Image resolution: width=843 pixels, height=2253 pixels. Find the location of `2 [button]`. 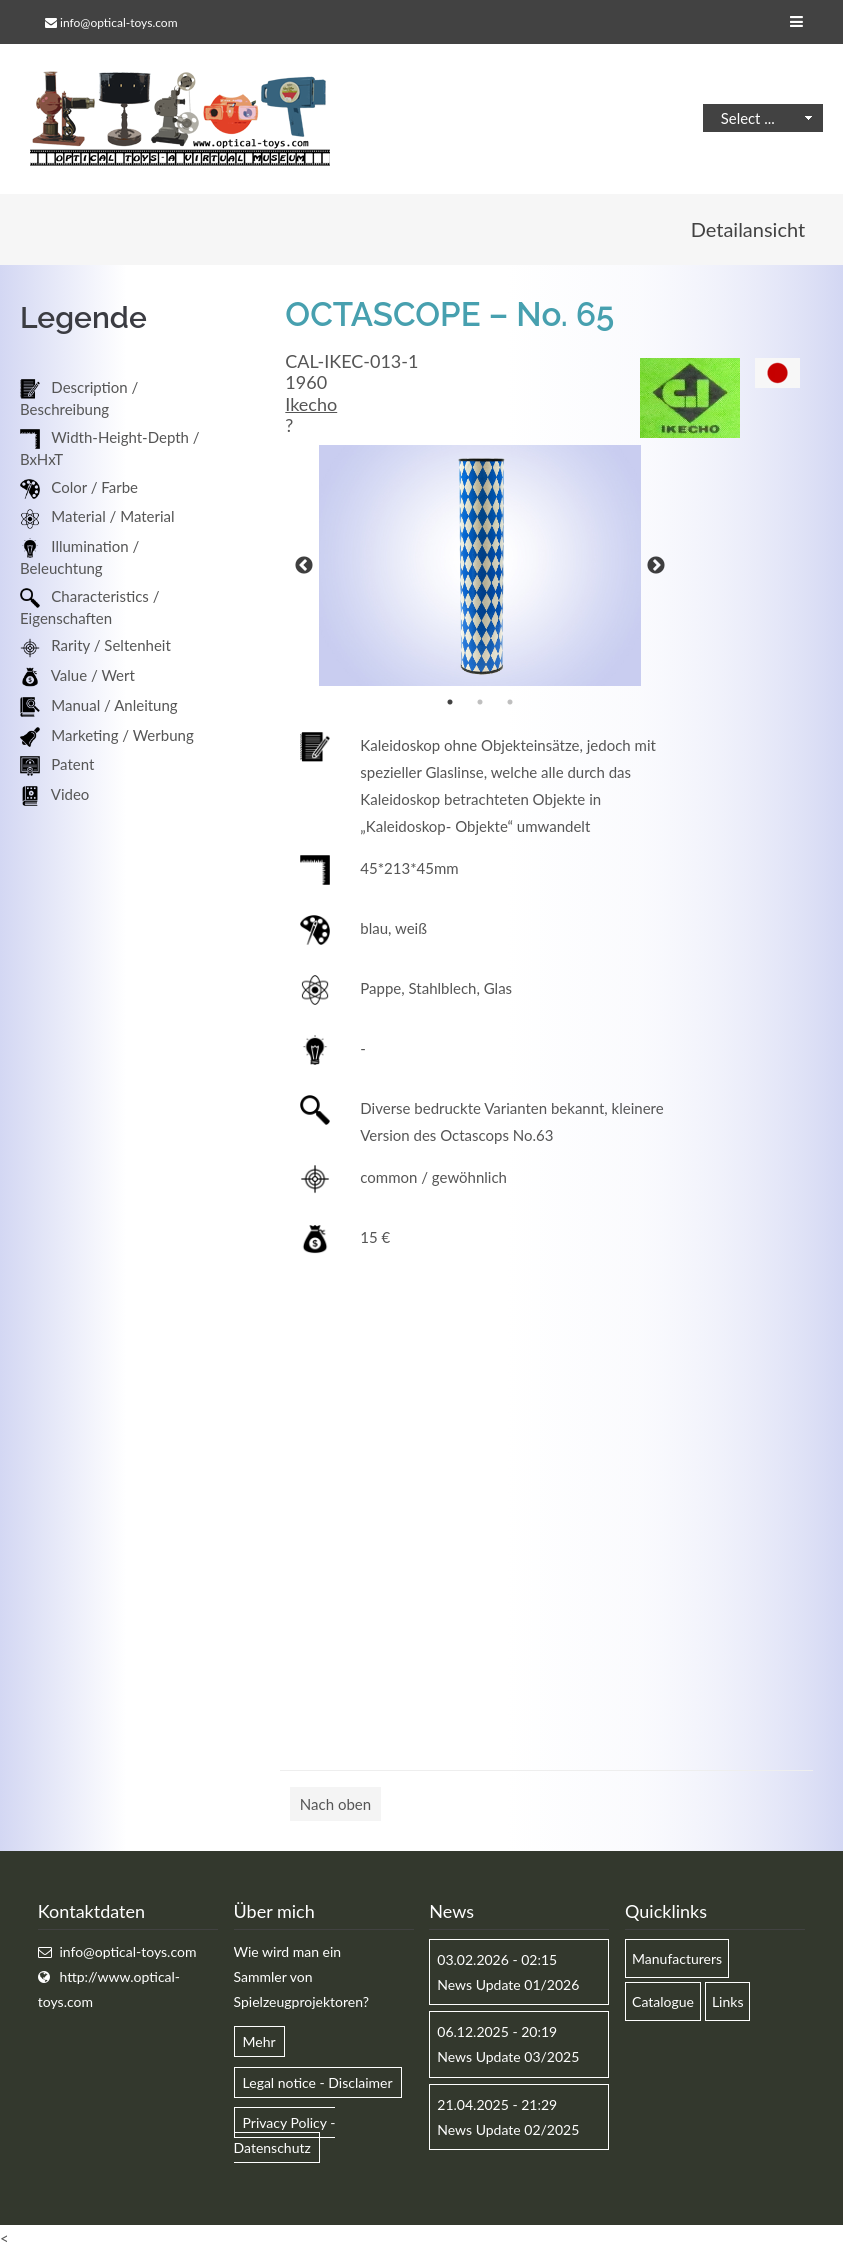

2 [button] is located at coordinates (480, 702).